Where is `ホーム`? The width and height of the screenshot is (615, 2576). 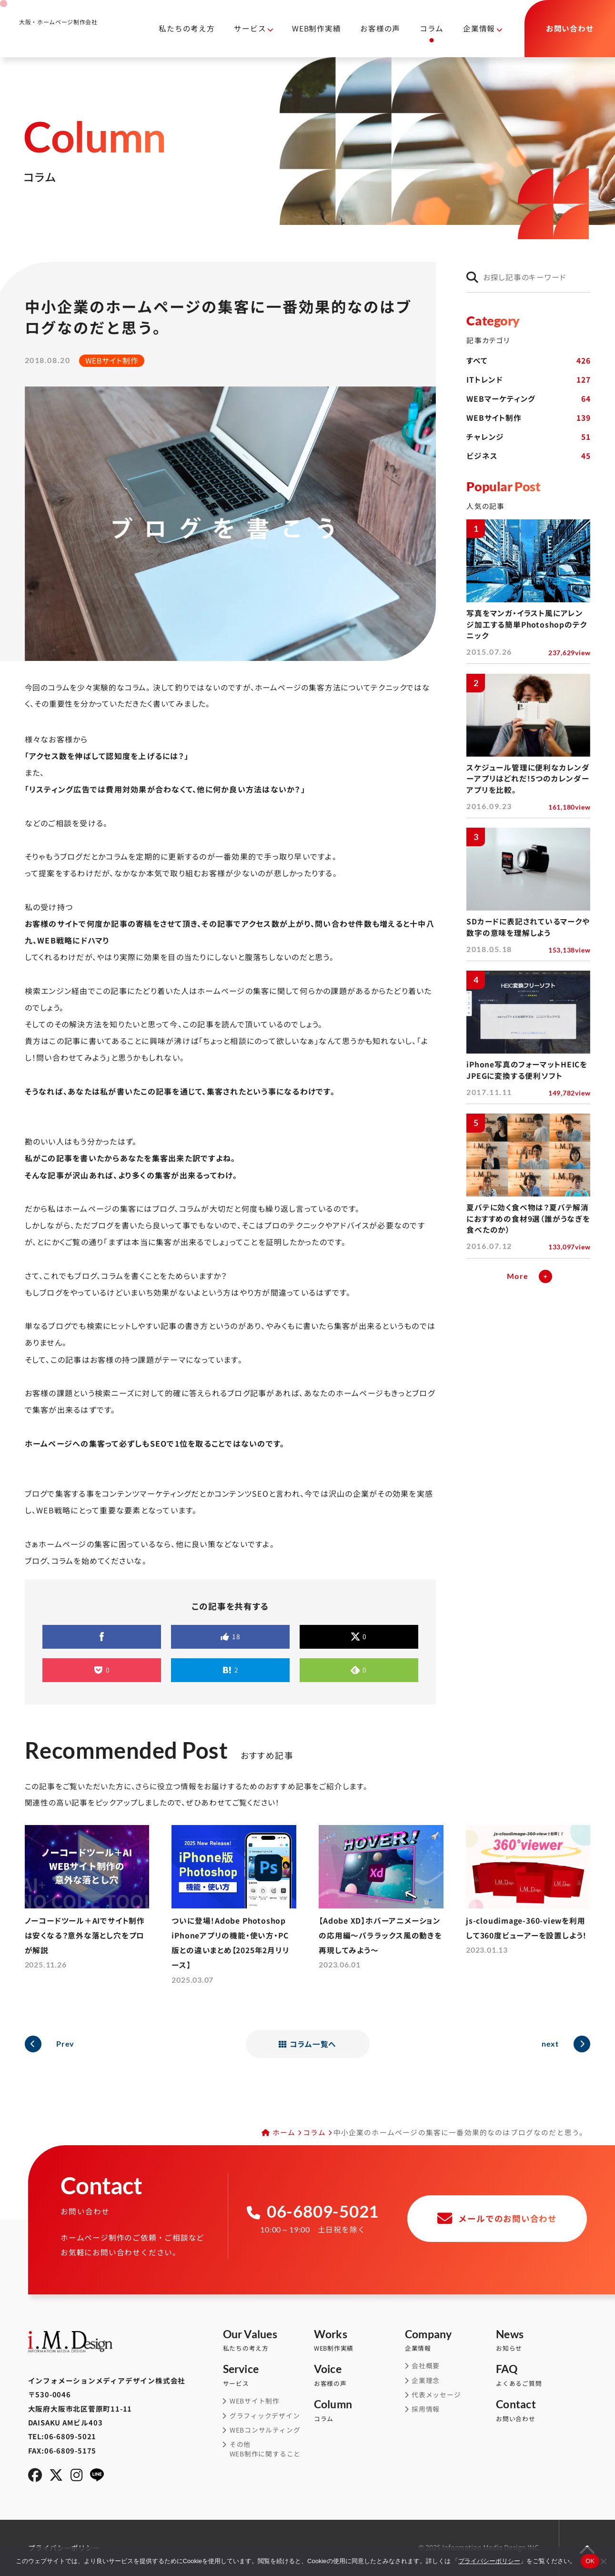 ホーム is located at coordinates (284, 2132).